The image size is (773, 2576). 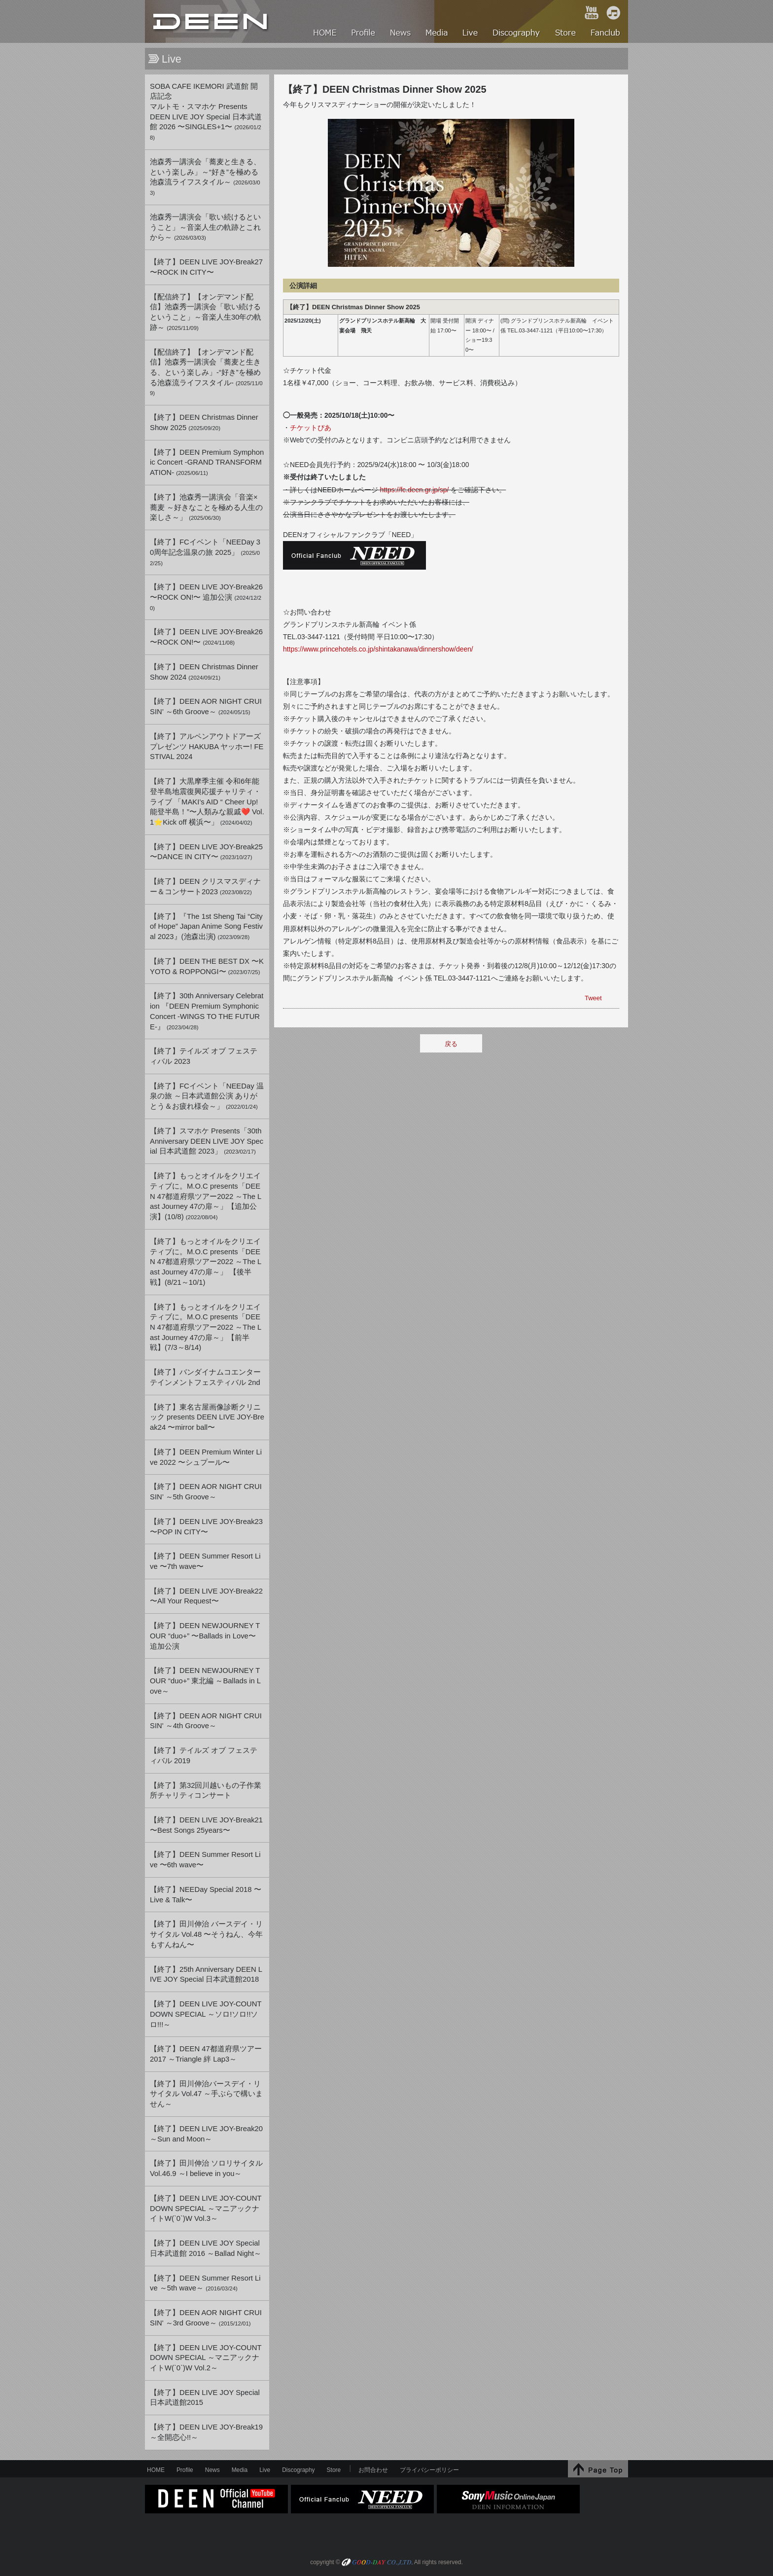 I want to click on 【終了】DEEN Christmas Dinner Show 2024, so click(x=204, y=672).